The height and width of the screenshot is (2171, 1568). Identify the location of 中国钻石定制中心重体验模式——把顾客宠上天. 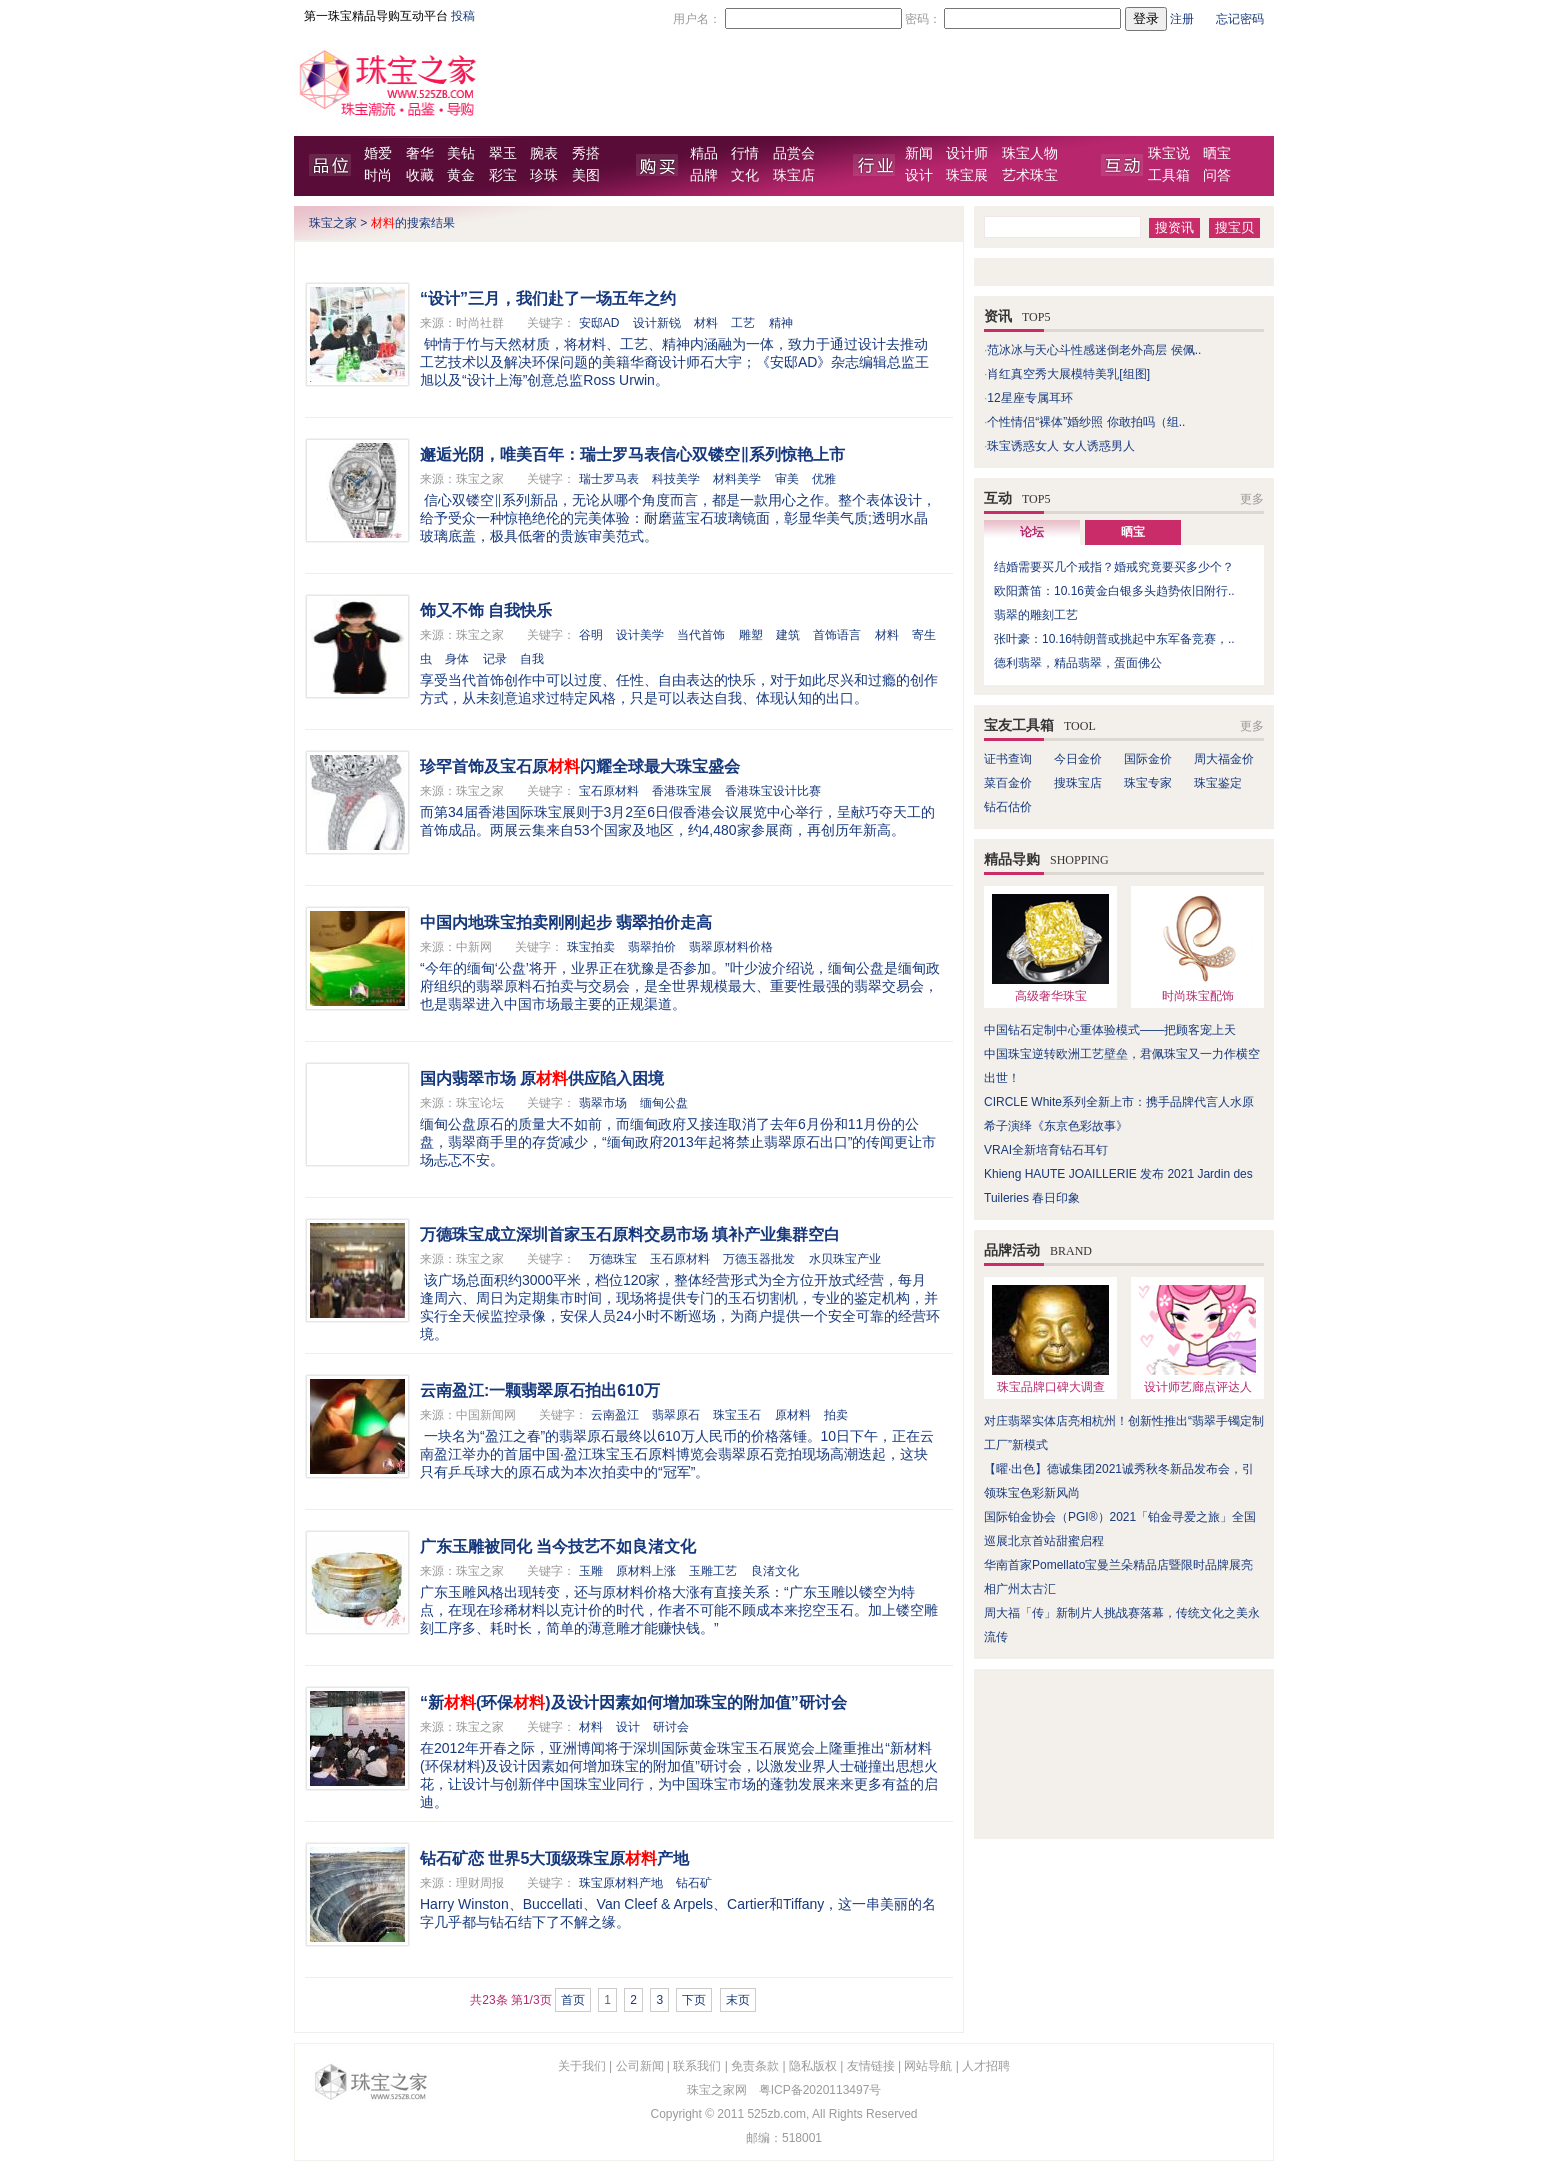
(1110, 1030).